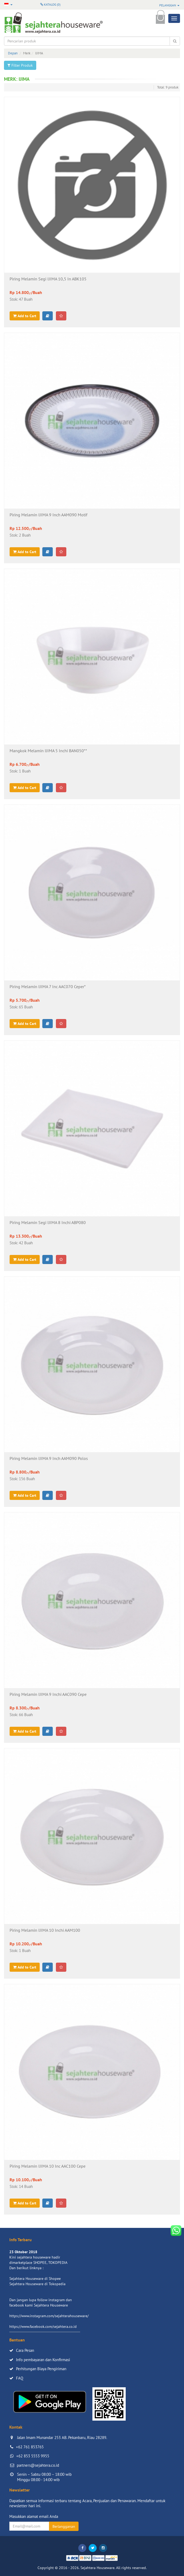 Image resolution: width=184 pixels, height=2576 pixels. I want to click on Mangkok Melamin IJIMA 5 Inchi BAN050**, so click(48, 750).